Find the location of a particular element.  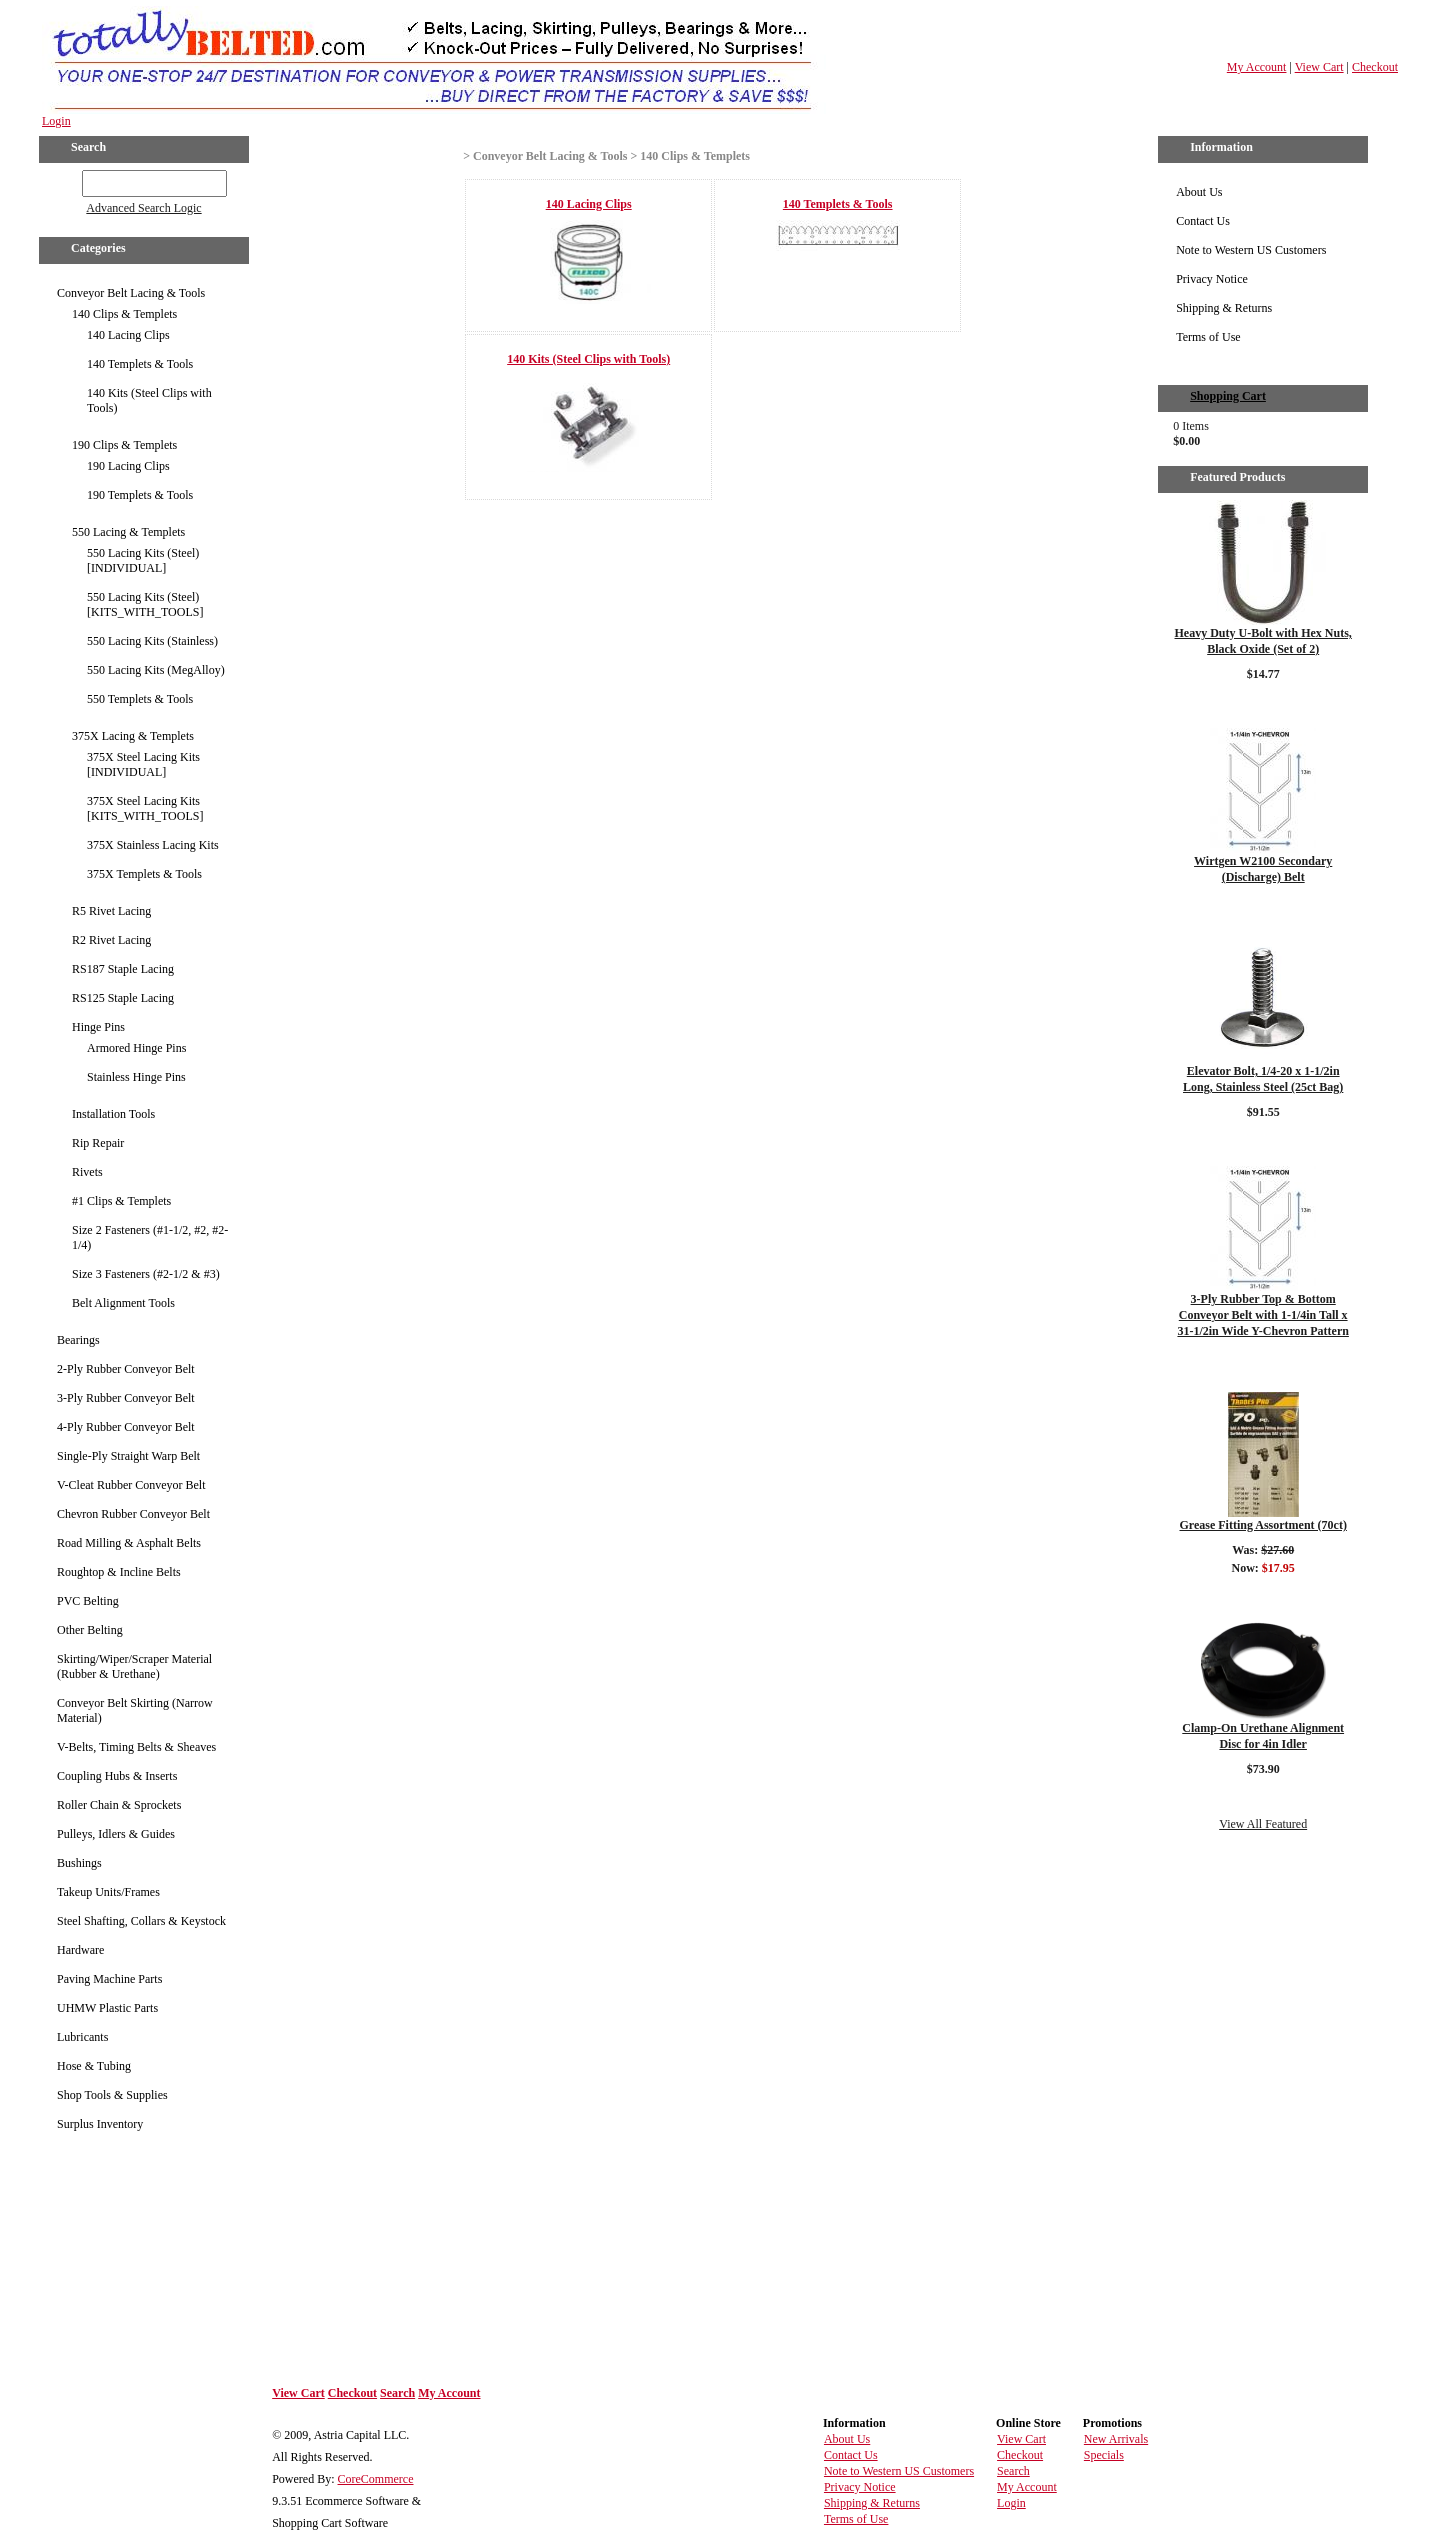

Rip Repair is located at coordinates (98, 1143).